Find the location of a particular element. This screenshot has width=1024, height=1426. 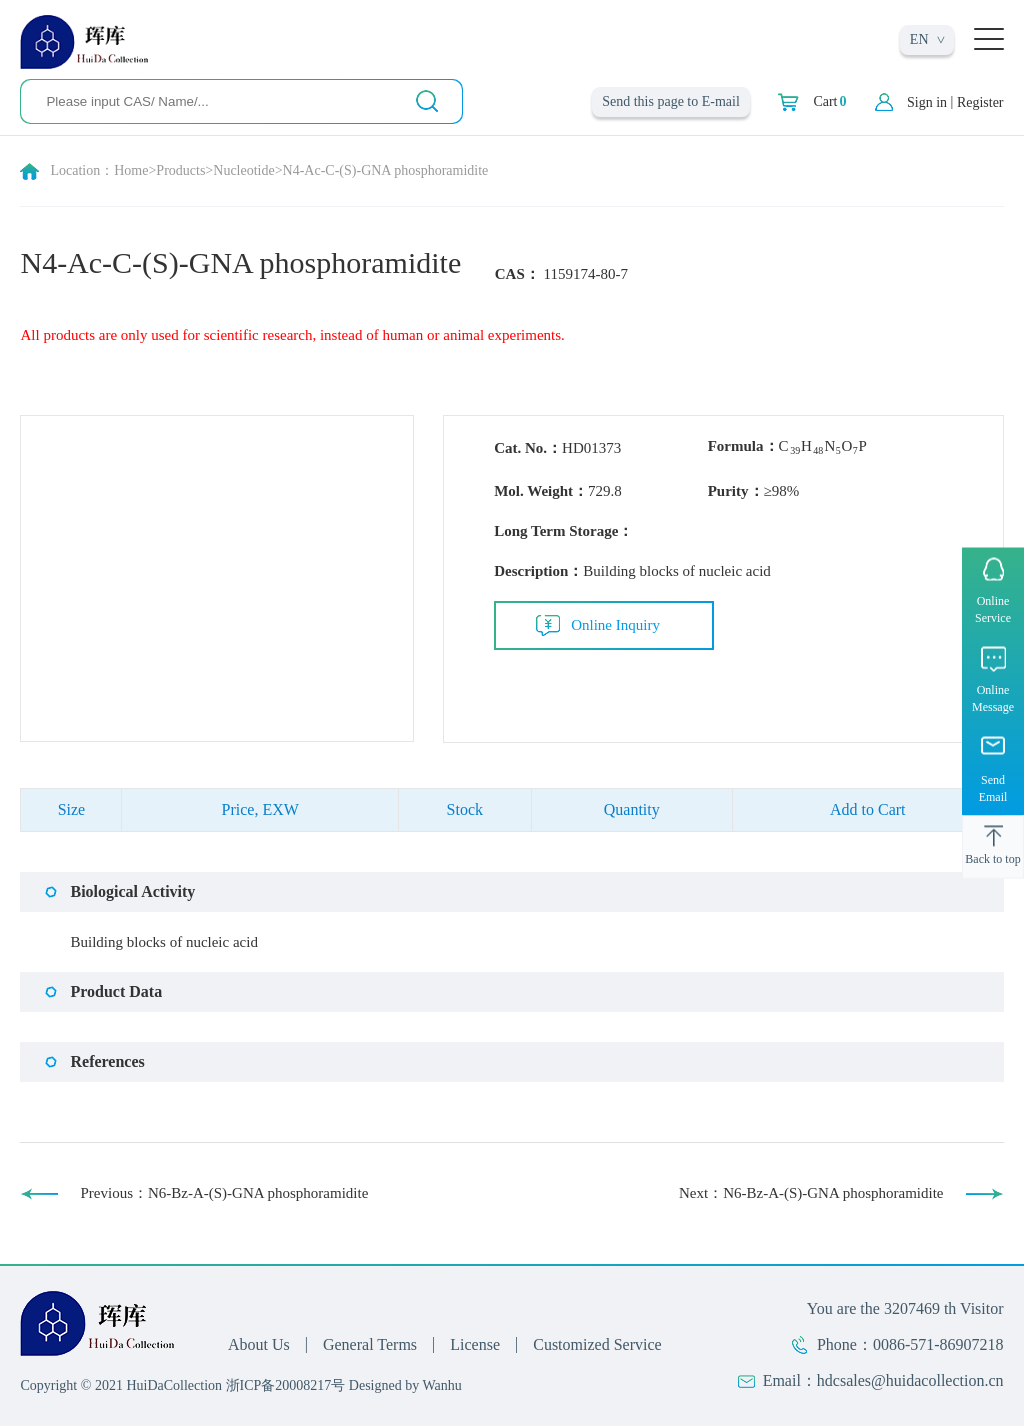

General Terms is located at coordinates (370, 1344).